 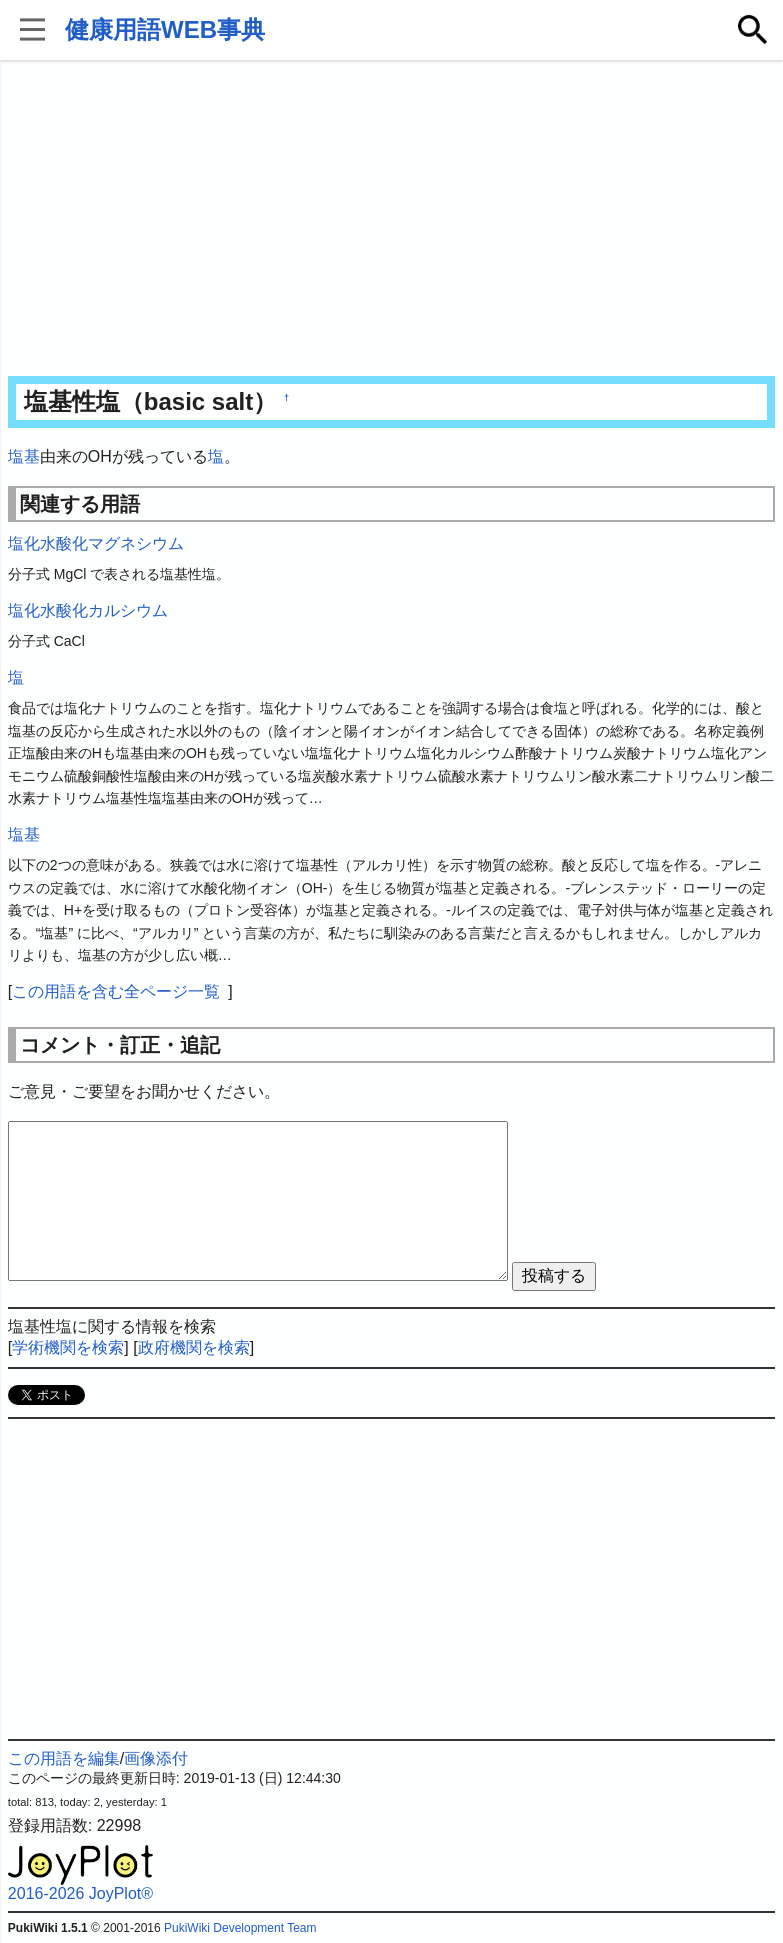 What do you see at coordinates (96, 543) in the screenshot?
I see `塩化水酸化マグネシウム` at bounding box center [96, 543].